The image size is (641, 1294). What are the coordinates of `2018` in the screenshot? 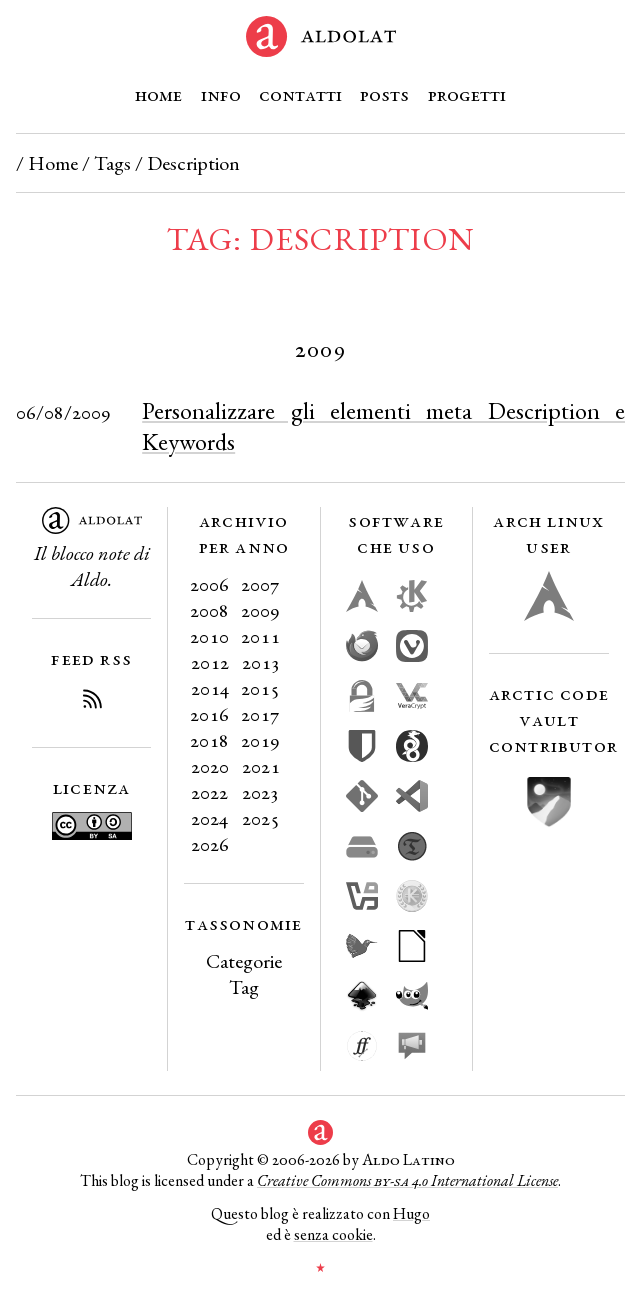 It's located at (209, 740).